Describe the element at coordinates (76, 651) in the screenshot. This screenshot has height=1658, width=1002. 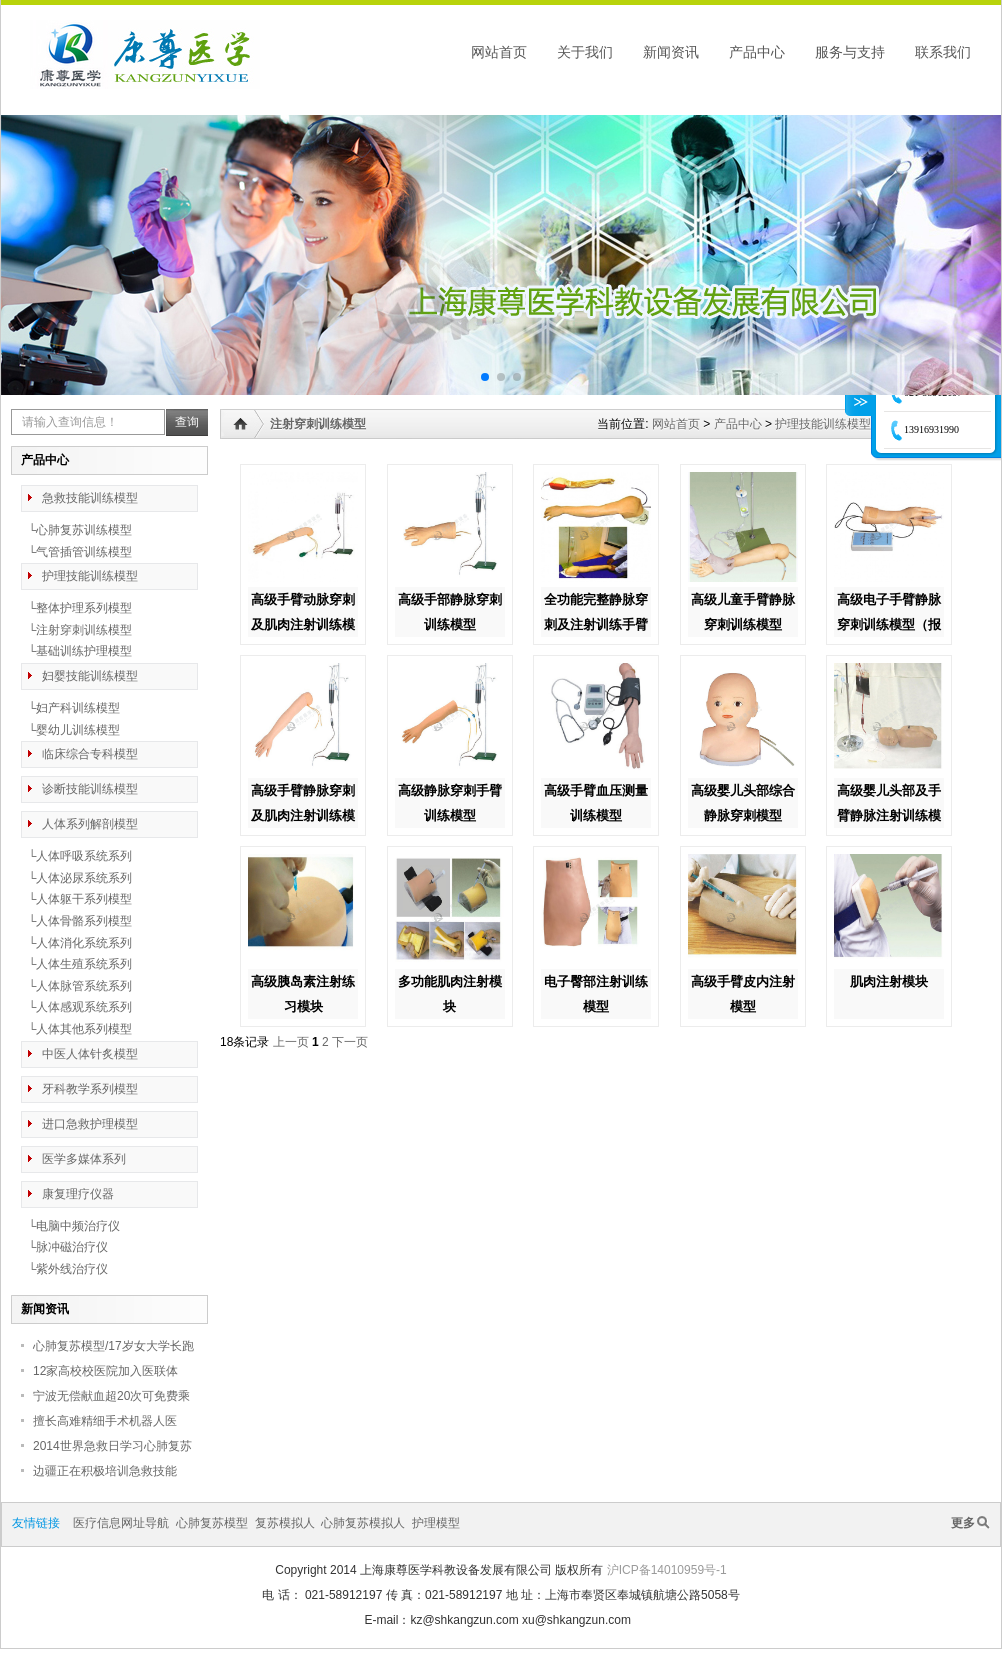
I see `└基础训练护理模型` at that location.